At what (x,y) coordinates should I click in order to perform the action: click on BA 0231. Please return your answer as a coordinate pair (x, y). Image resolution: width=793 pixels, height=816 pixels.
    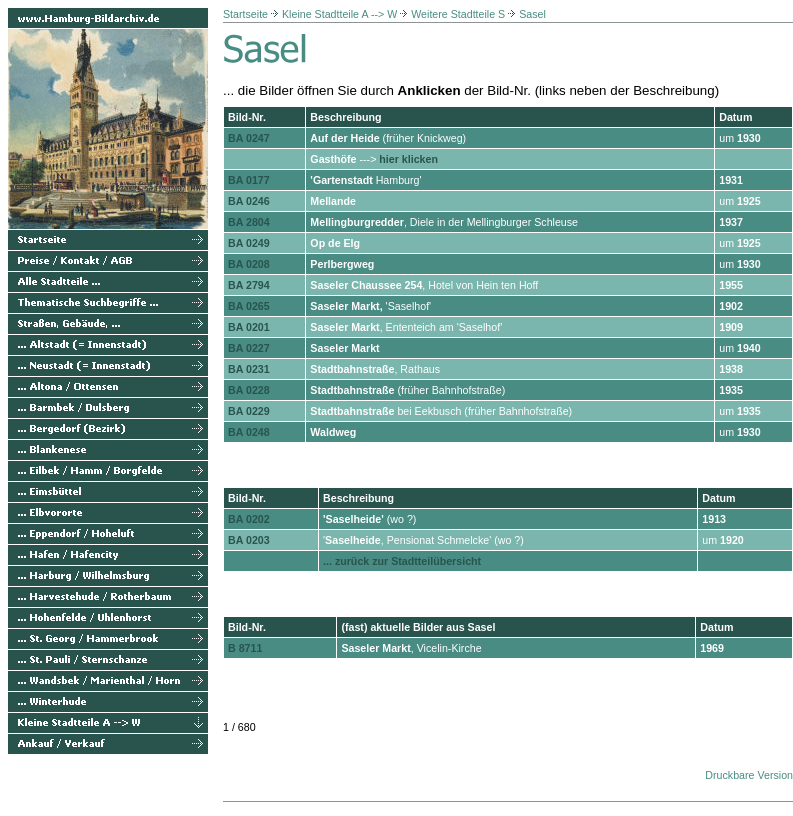
    Looking at the image, I should click on (249, 369).